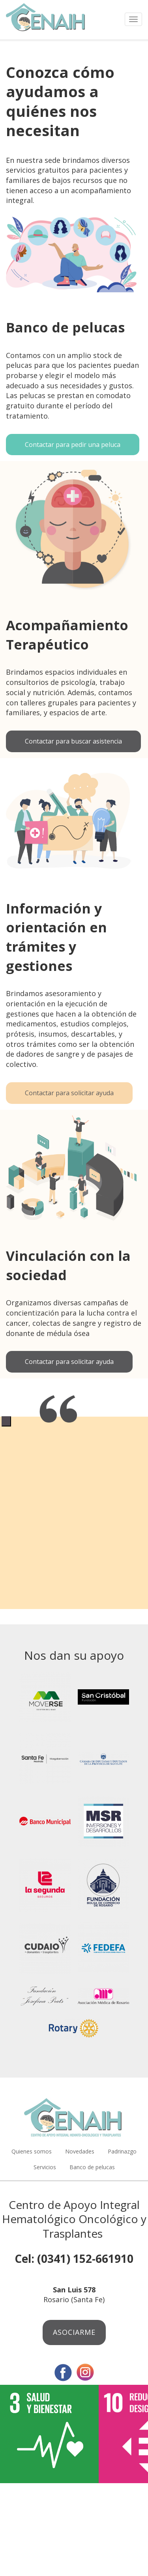 The image size is (148, 2576). Describe the element at coordinates (6, 1421) in the screenshot. I see `1 [tab]` at that location.